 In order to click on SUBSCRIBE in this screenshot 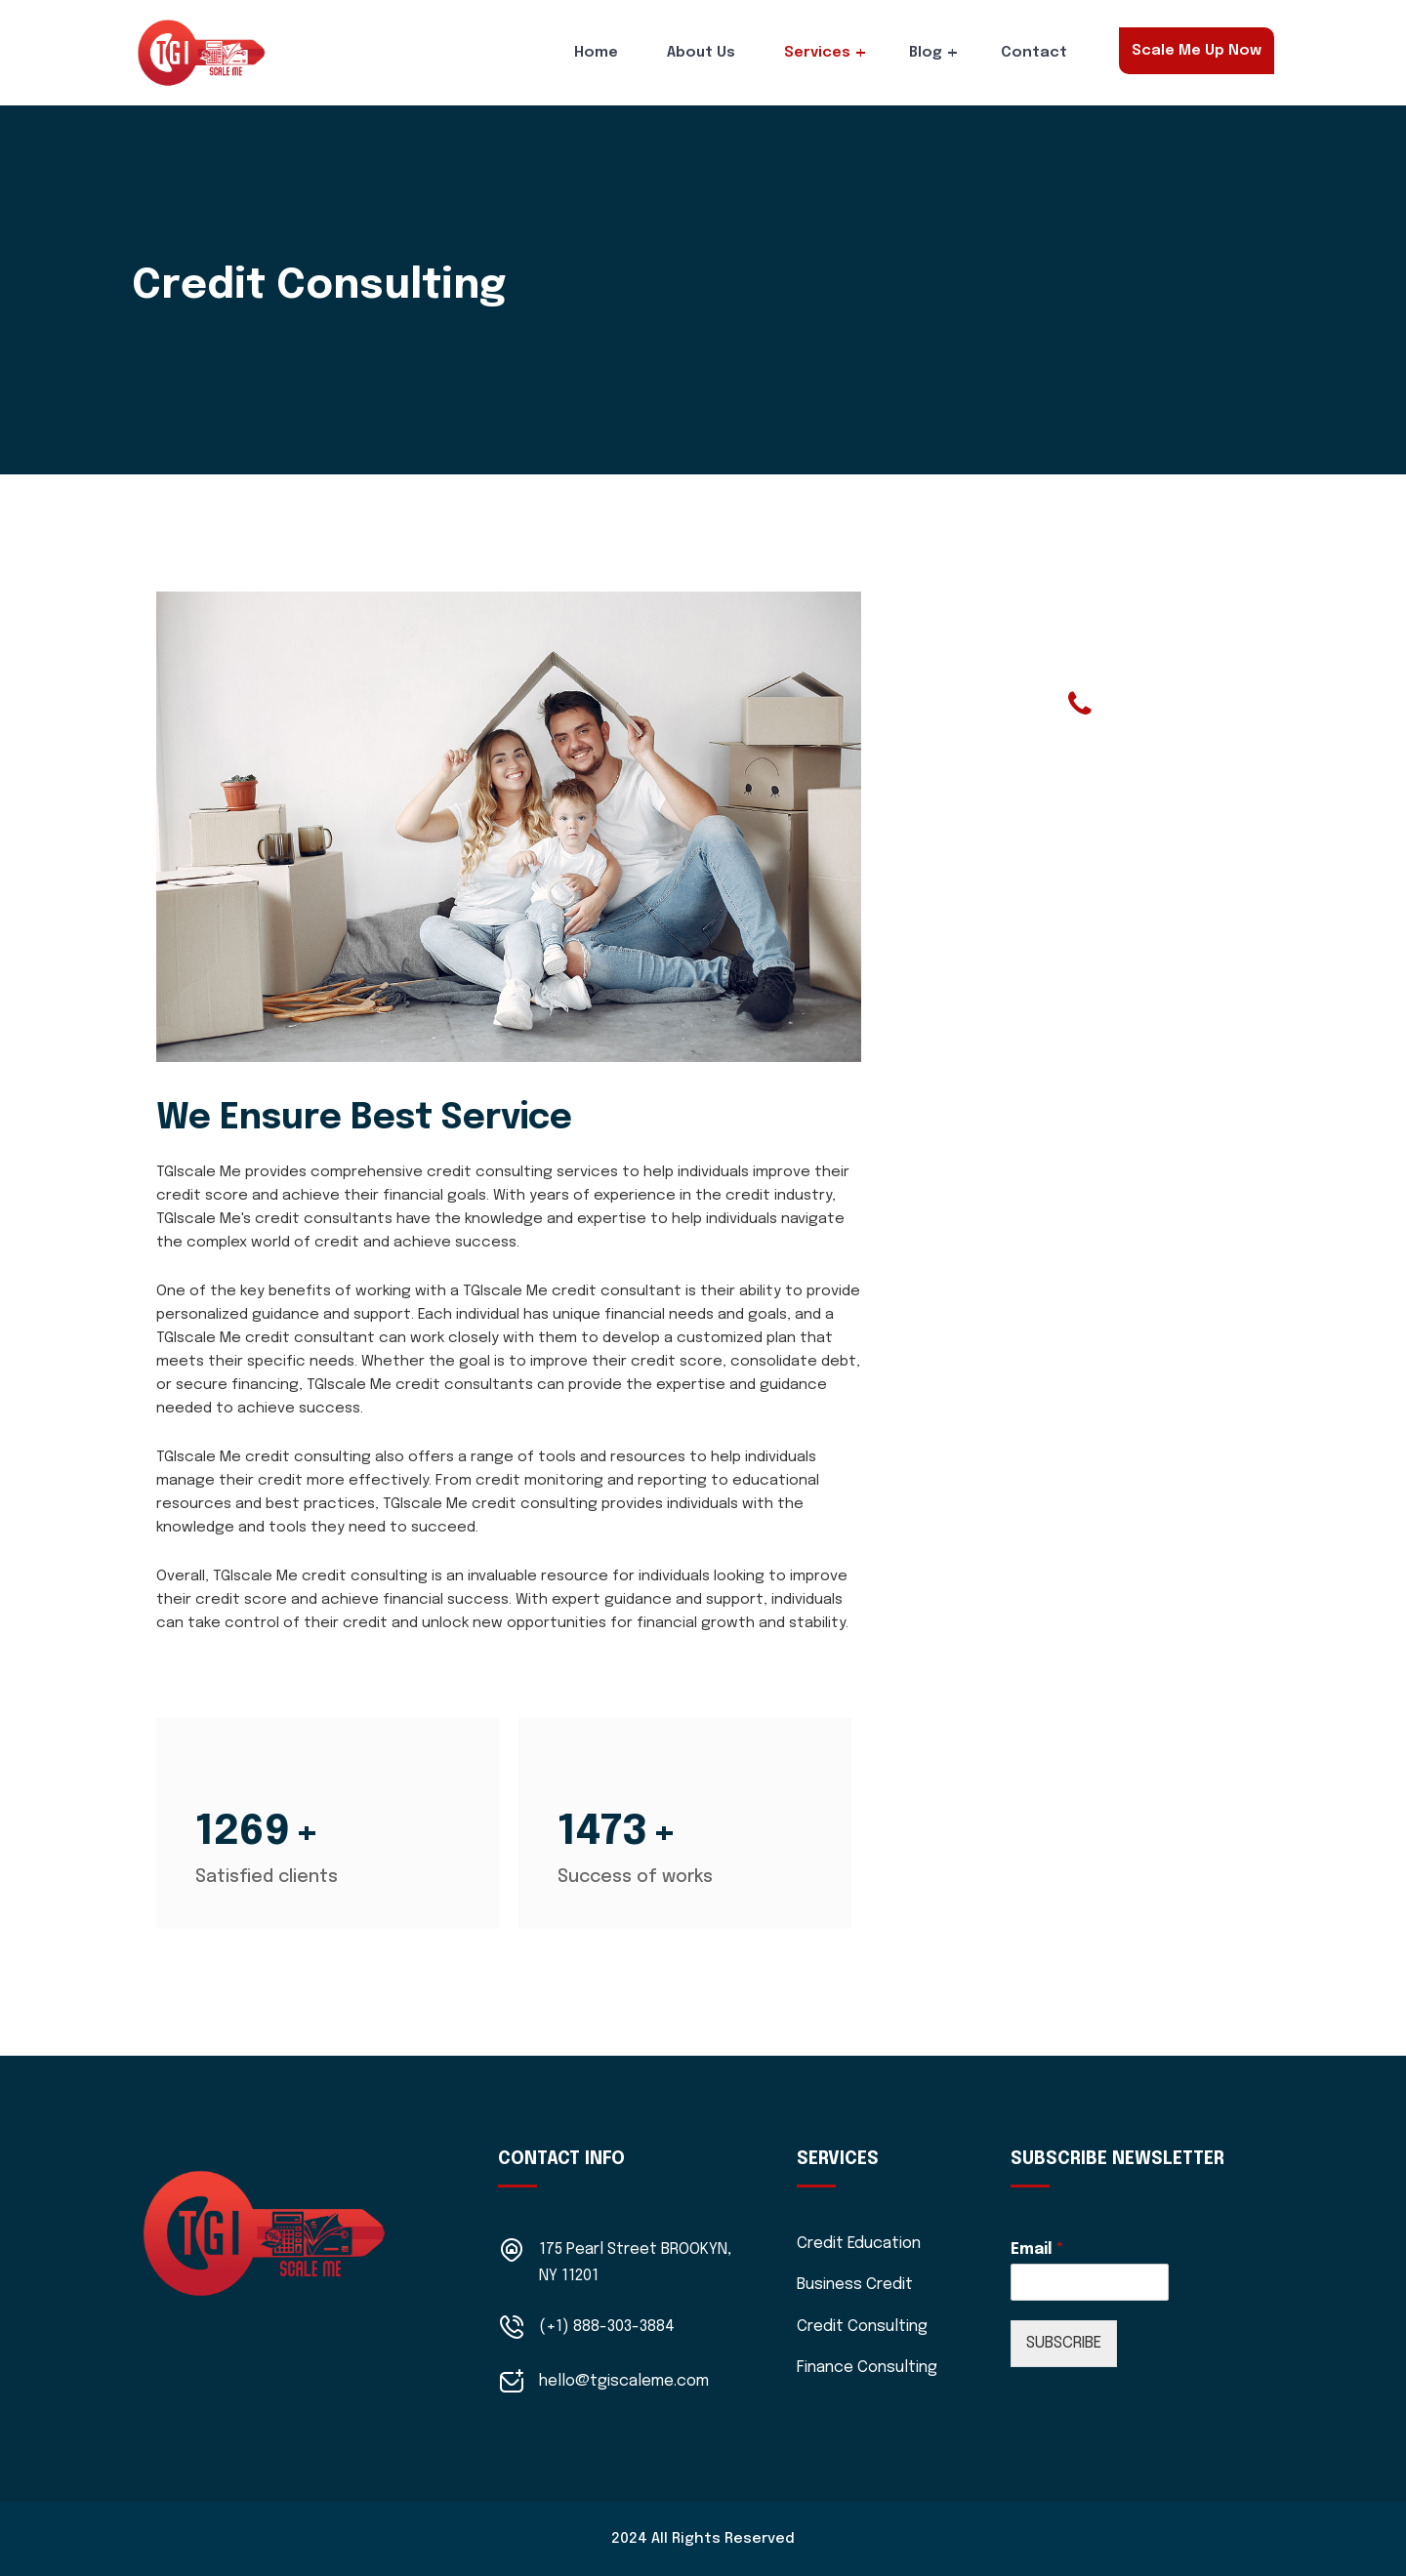, I will do `click(1063, 2343)`.